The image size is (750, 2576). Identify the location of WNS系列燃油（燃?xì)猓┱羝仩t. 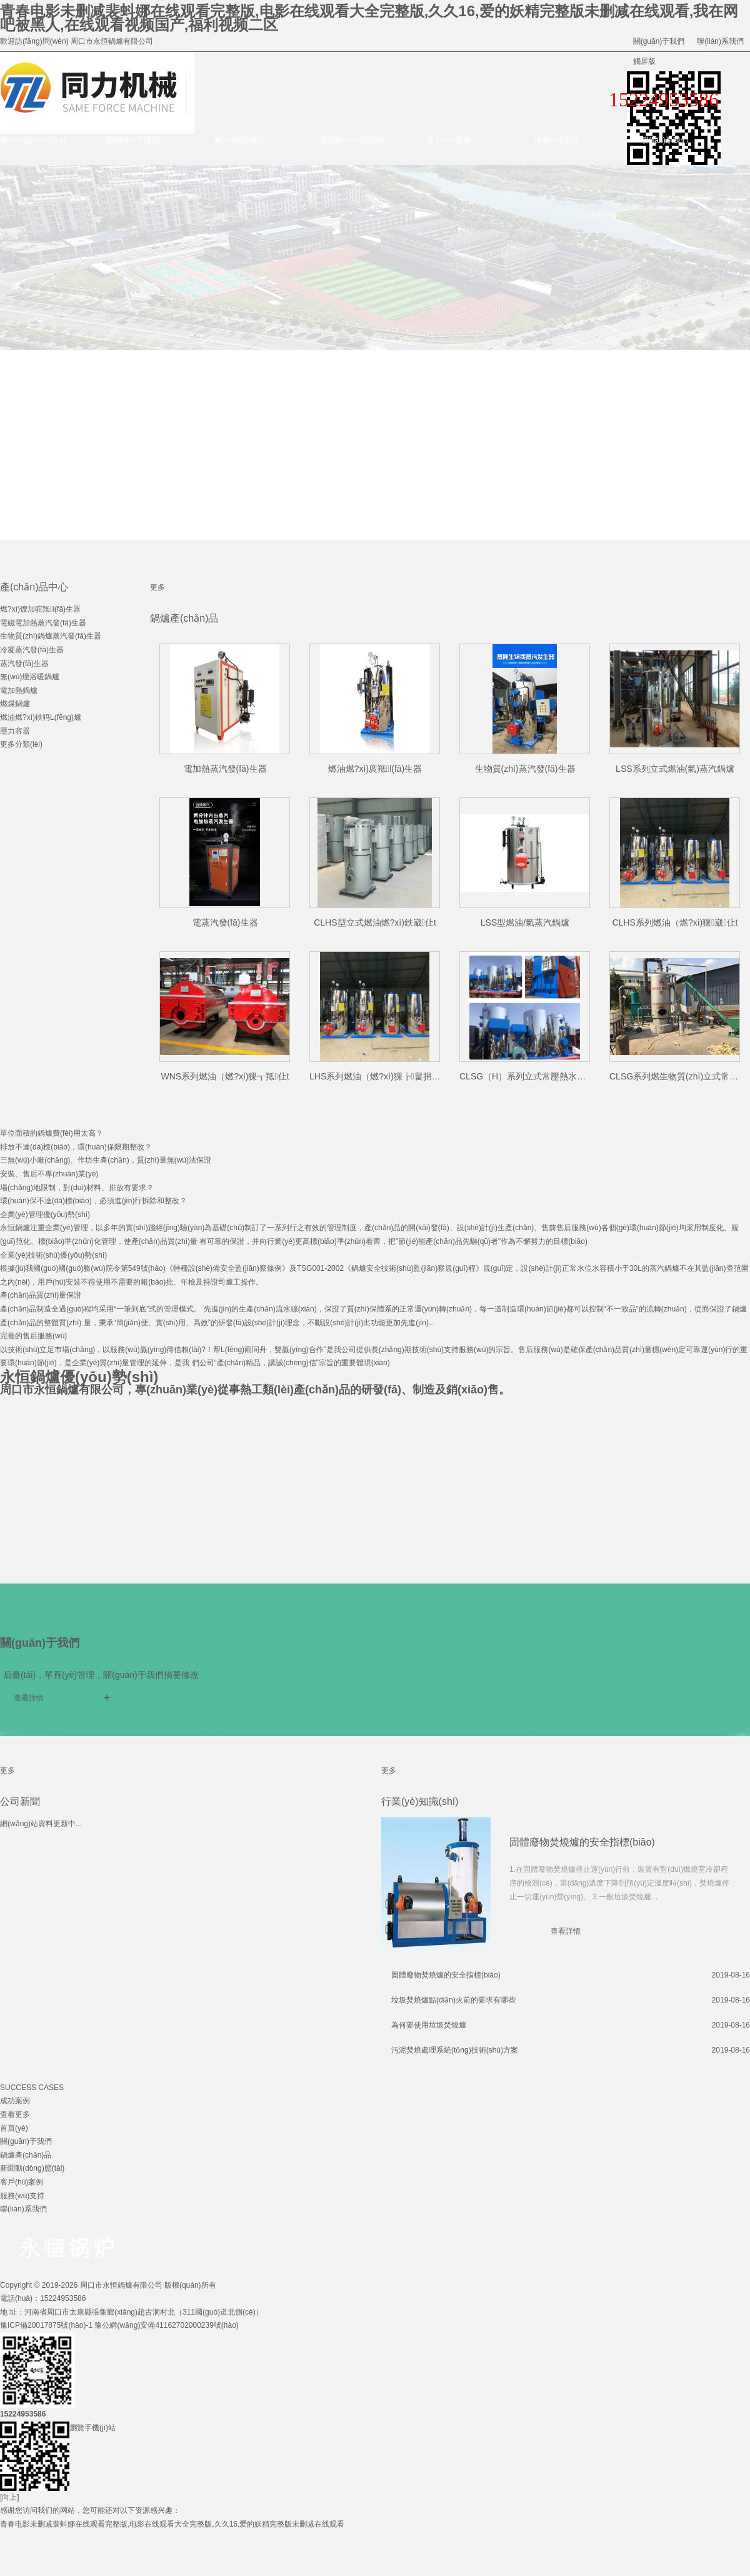
(225, 1076).